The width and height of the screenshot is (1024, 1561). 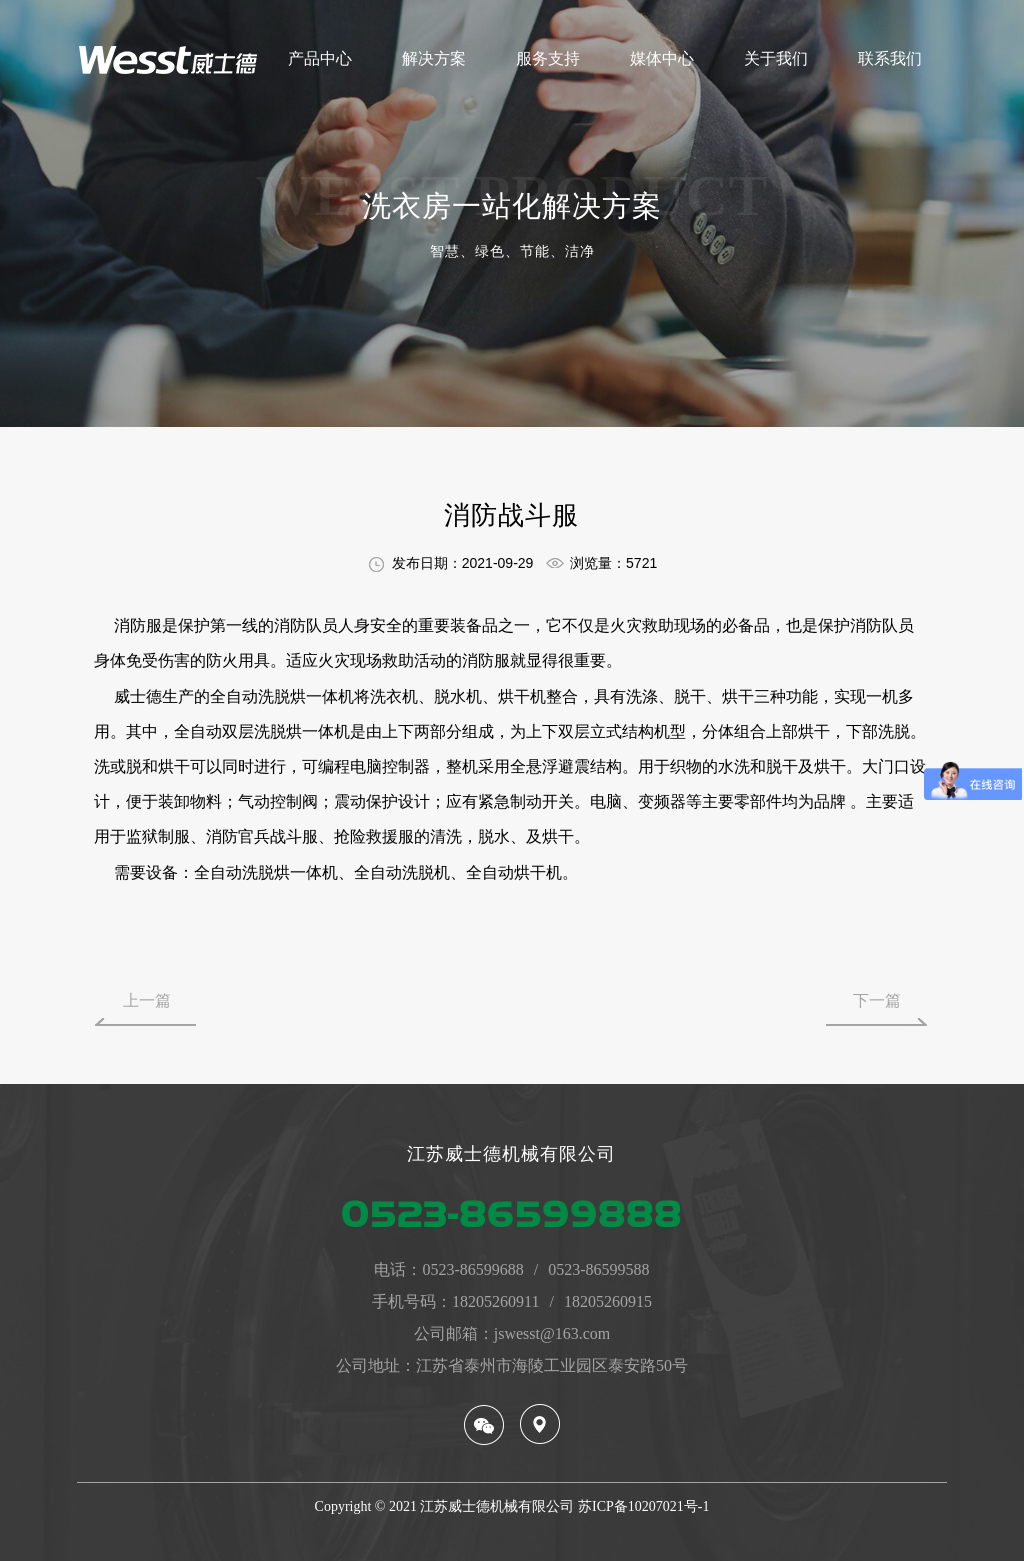 What do you see at coordinates (147, 1000) in the screenshot?
I see `上一篇` at bounding box center [147, 1000].